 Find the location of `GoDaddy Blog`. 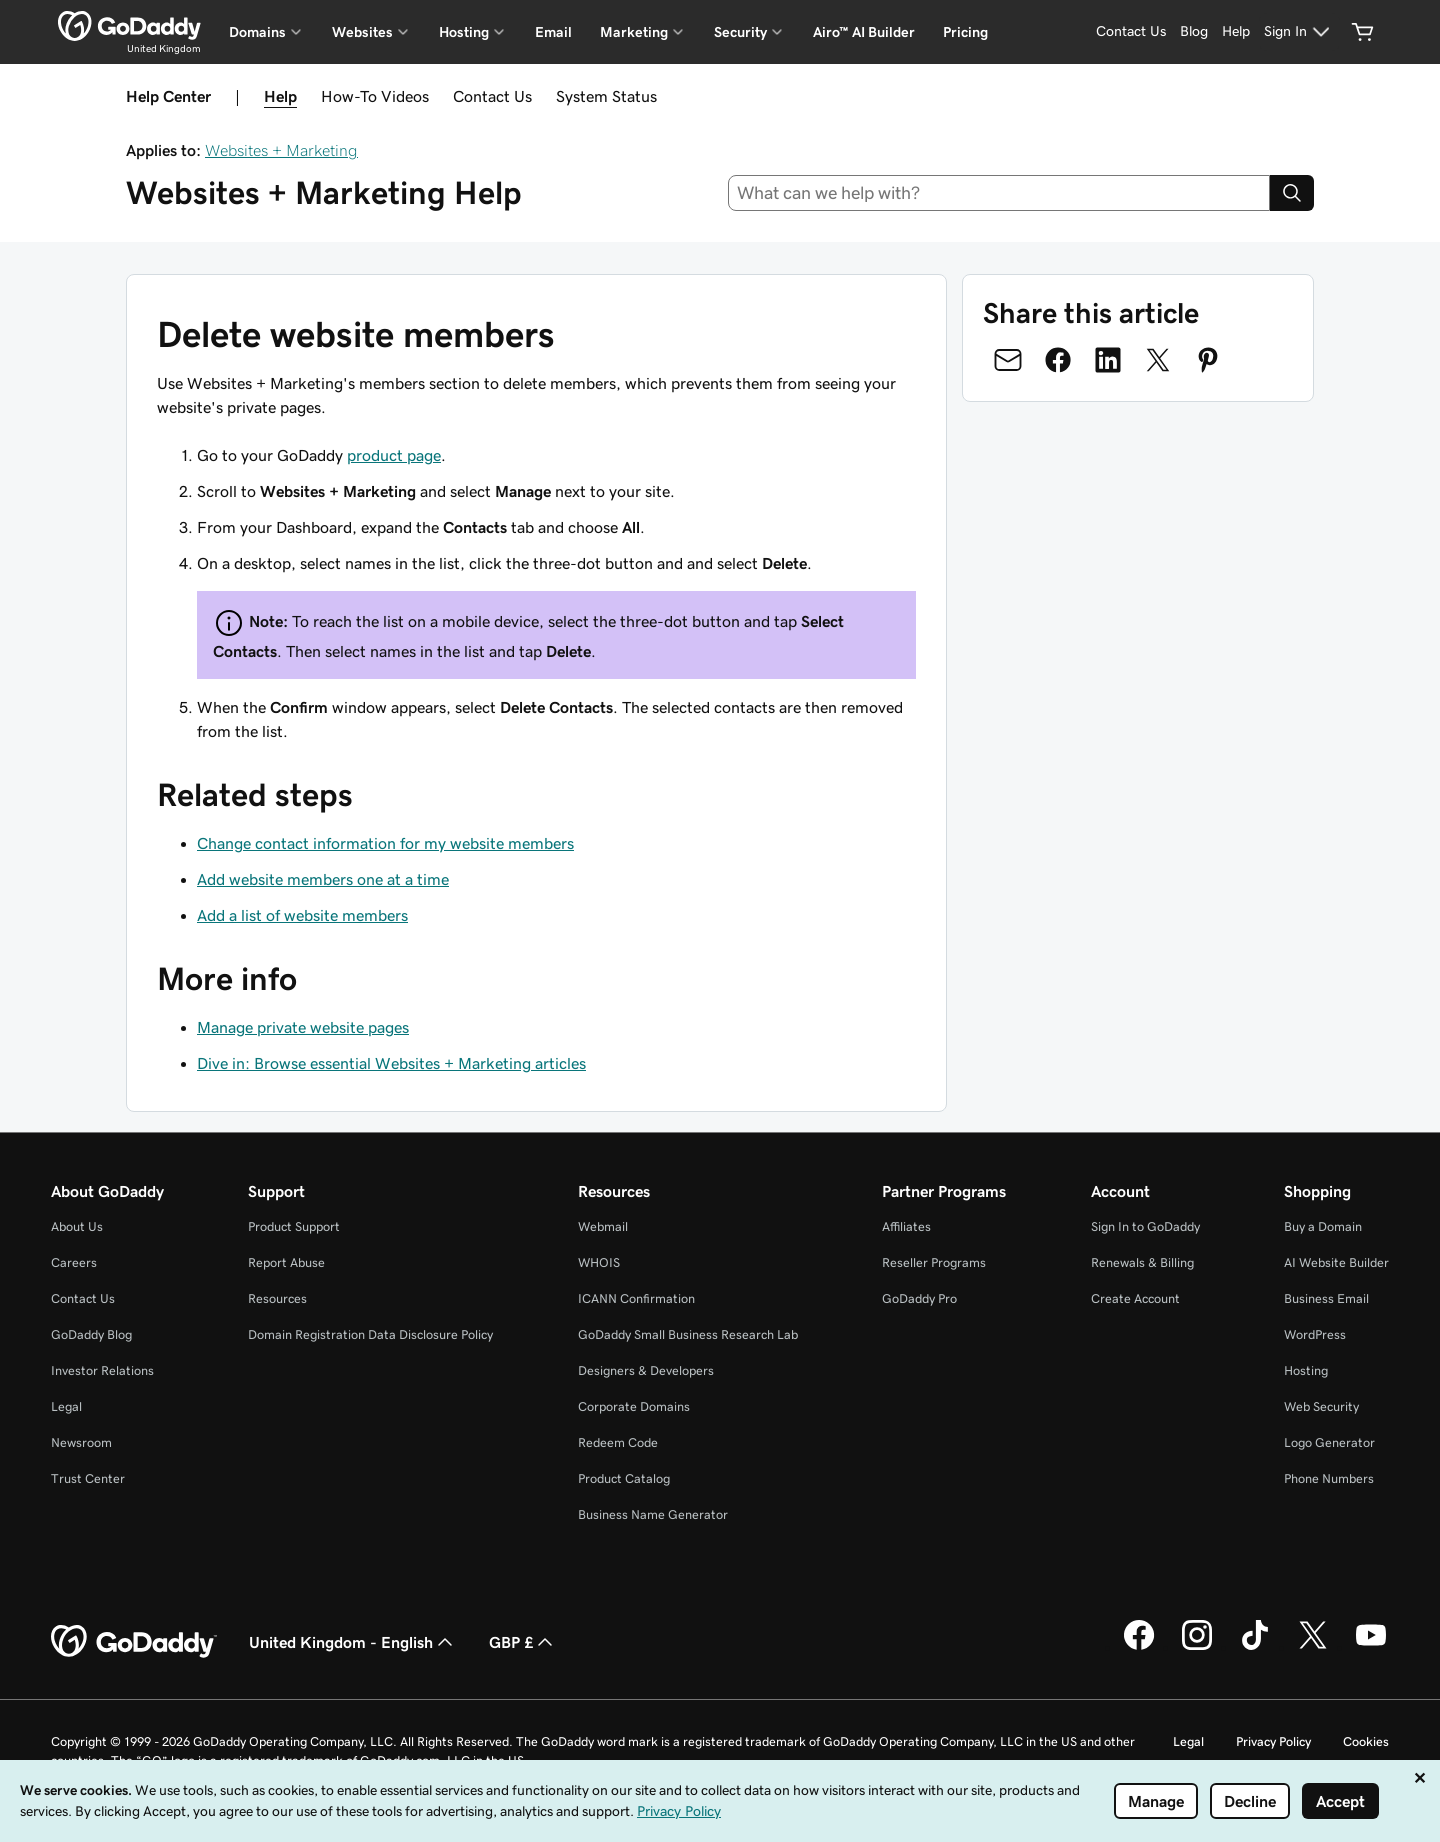

GoDaddy Blog is located at coordinates (91, 1334).